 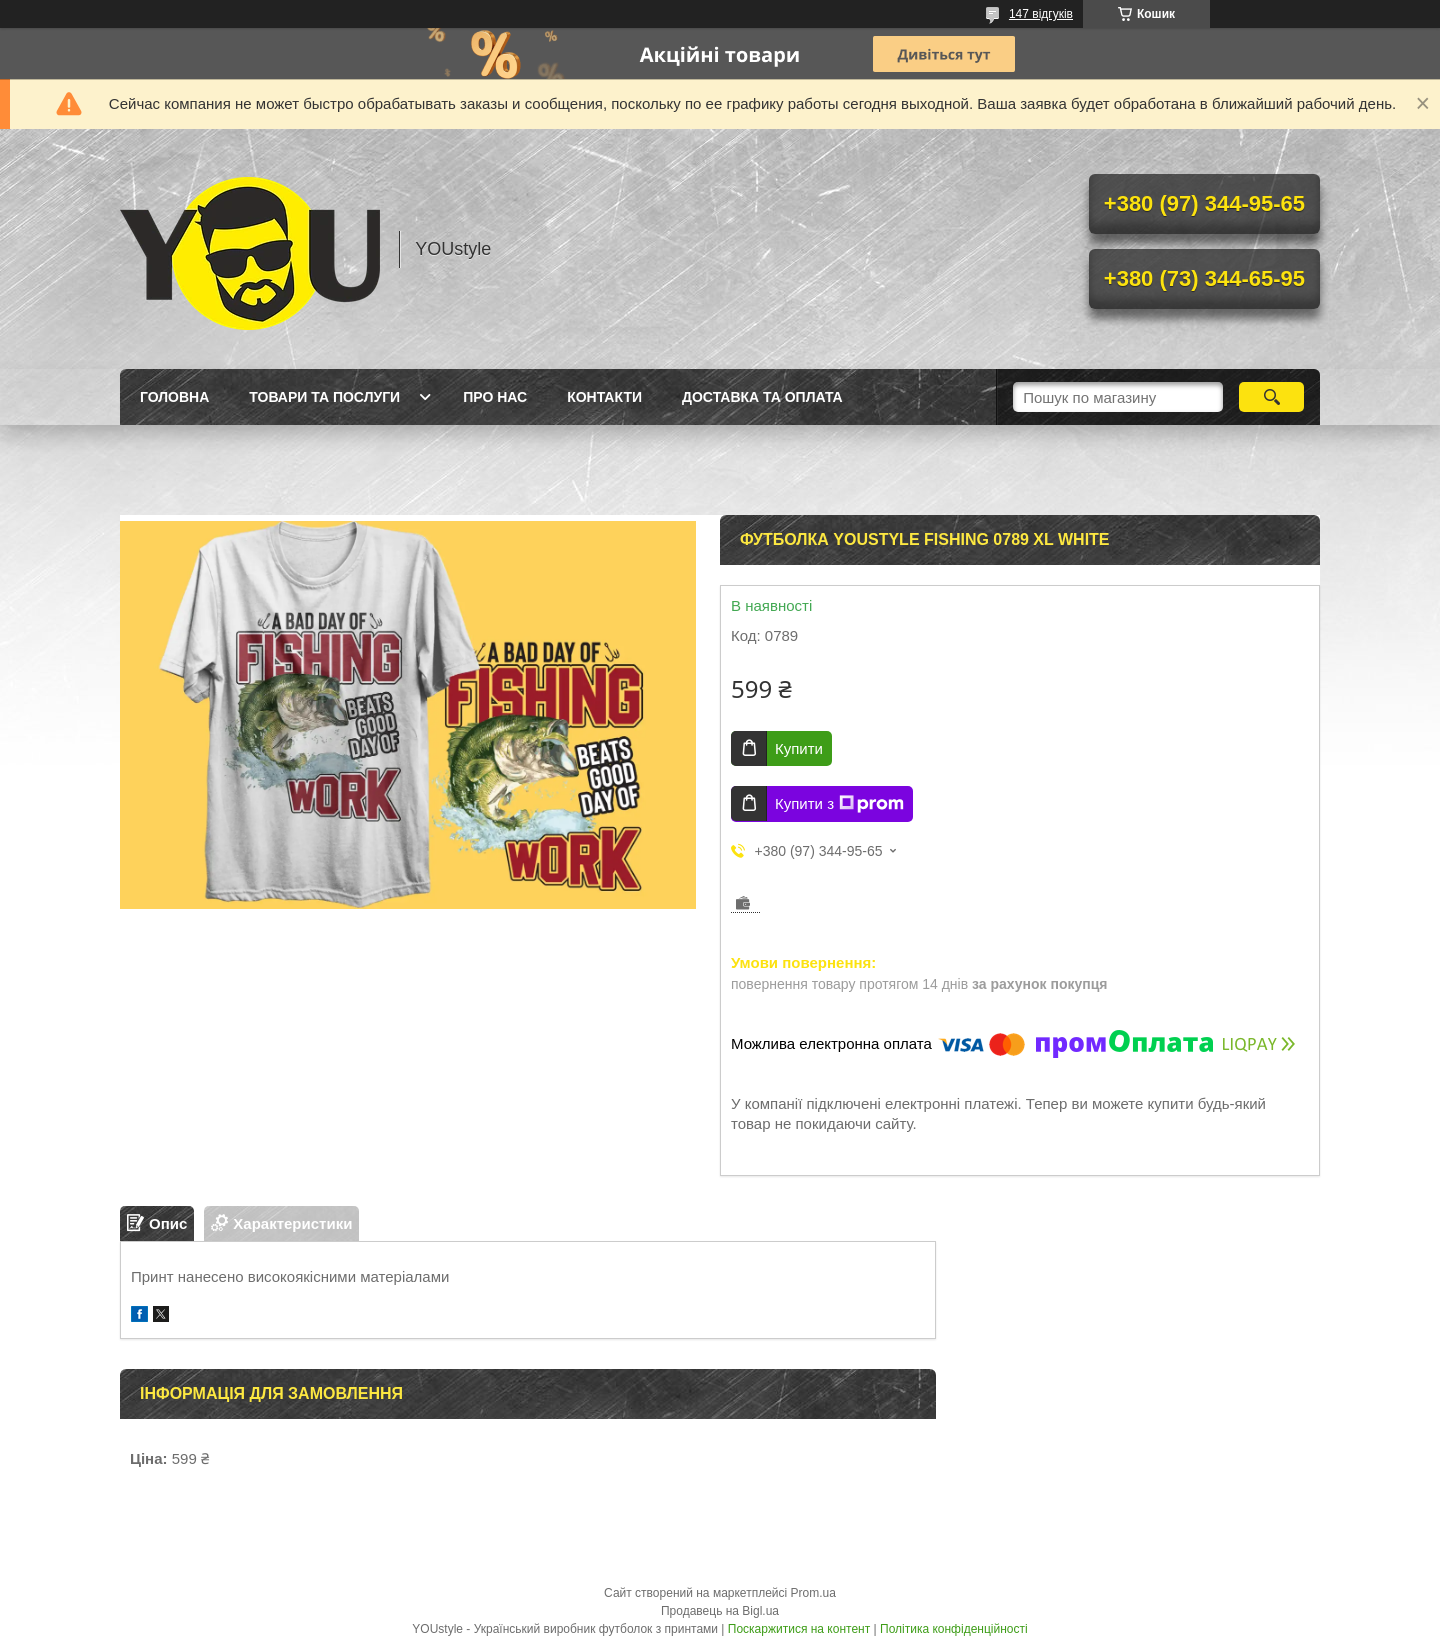 What do you see at coordinates (604, 397) in the screenshot?
I see `Контакти` at bounding box center [604, 397].